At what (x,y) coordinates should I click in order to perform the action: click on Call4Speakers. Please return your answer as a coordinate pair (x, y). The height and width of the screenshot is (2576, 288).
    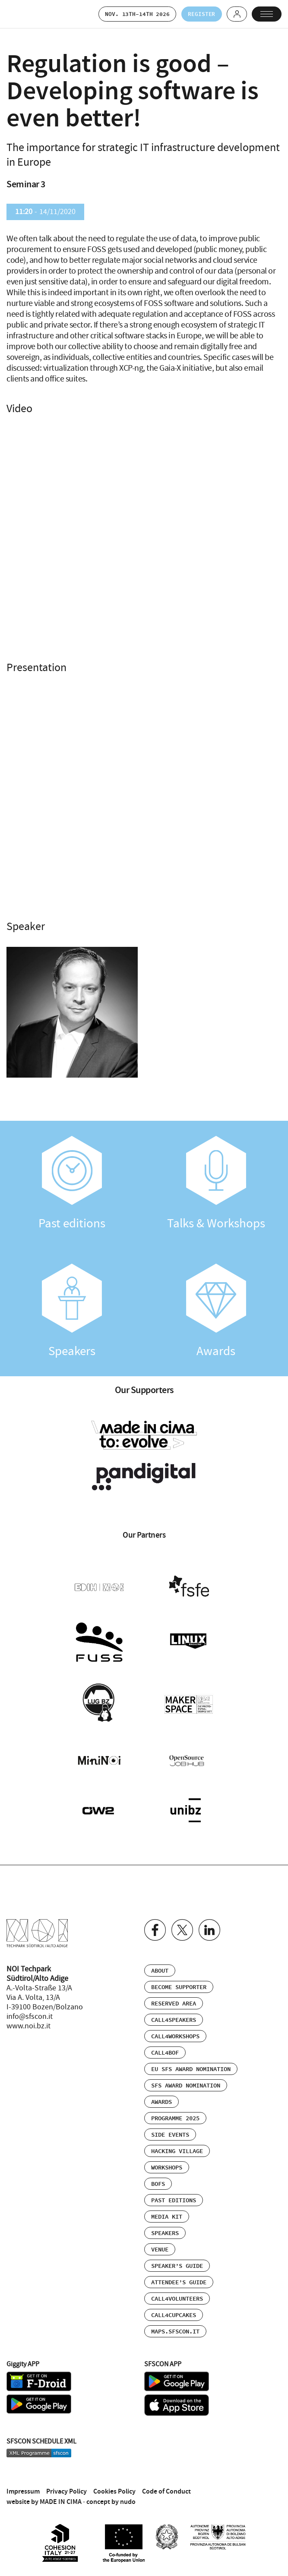
    Looking at the image, I should click on (173, 2017).